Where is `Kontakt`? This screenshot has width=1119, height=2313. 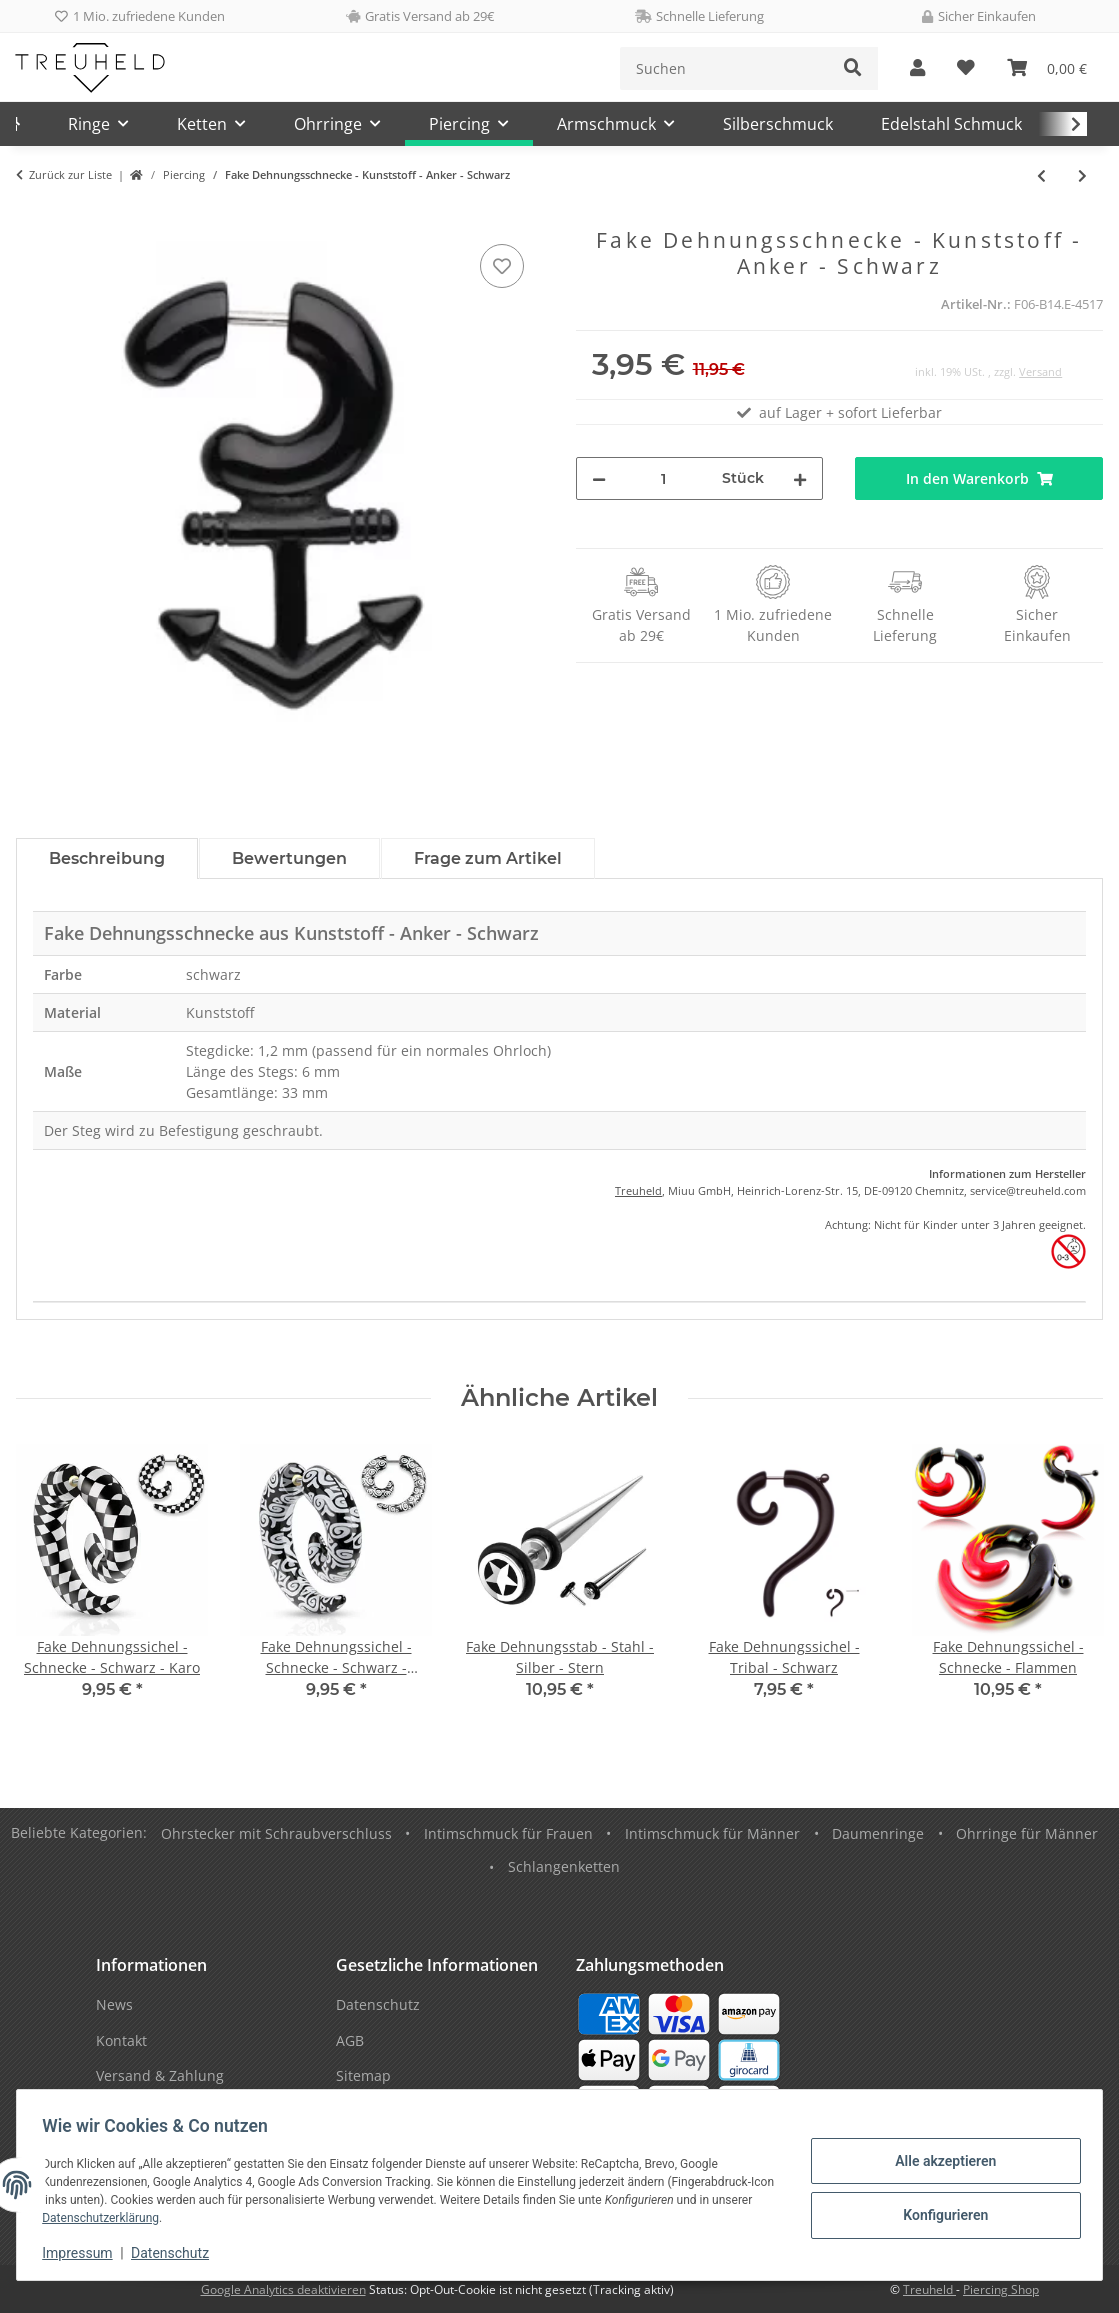
Kontakt is located at coordinates (121, 2040).